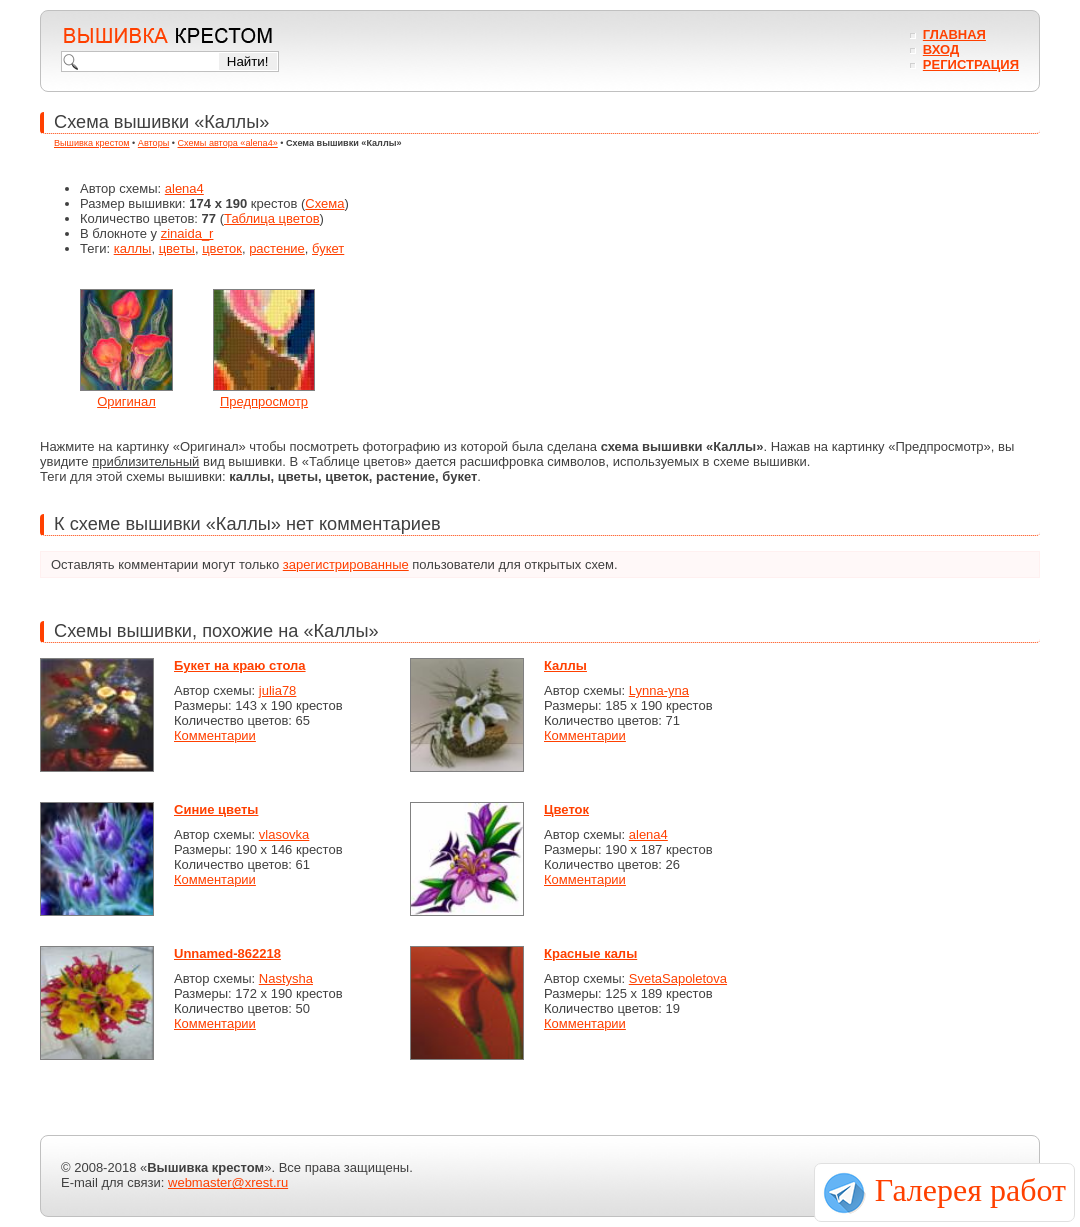 Image resolution: width=1080 pixels, height=1227 pixels. What do you see at coordinates (228, 143) in the screenshot?
I see `Схемы автора «alena4»` at bounding box center [228, 143].